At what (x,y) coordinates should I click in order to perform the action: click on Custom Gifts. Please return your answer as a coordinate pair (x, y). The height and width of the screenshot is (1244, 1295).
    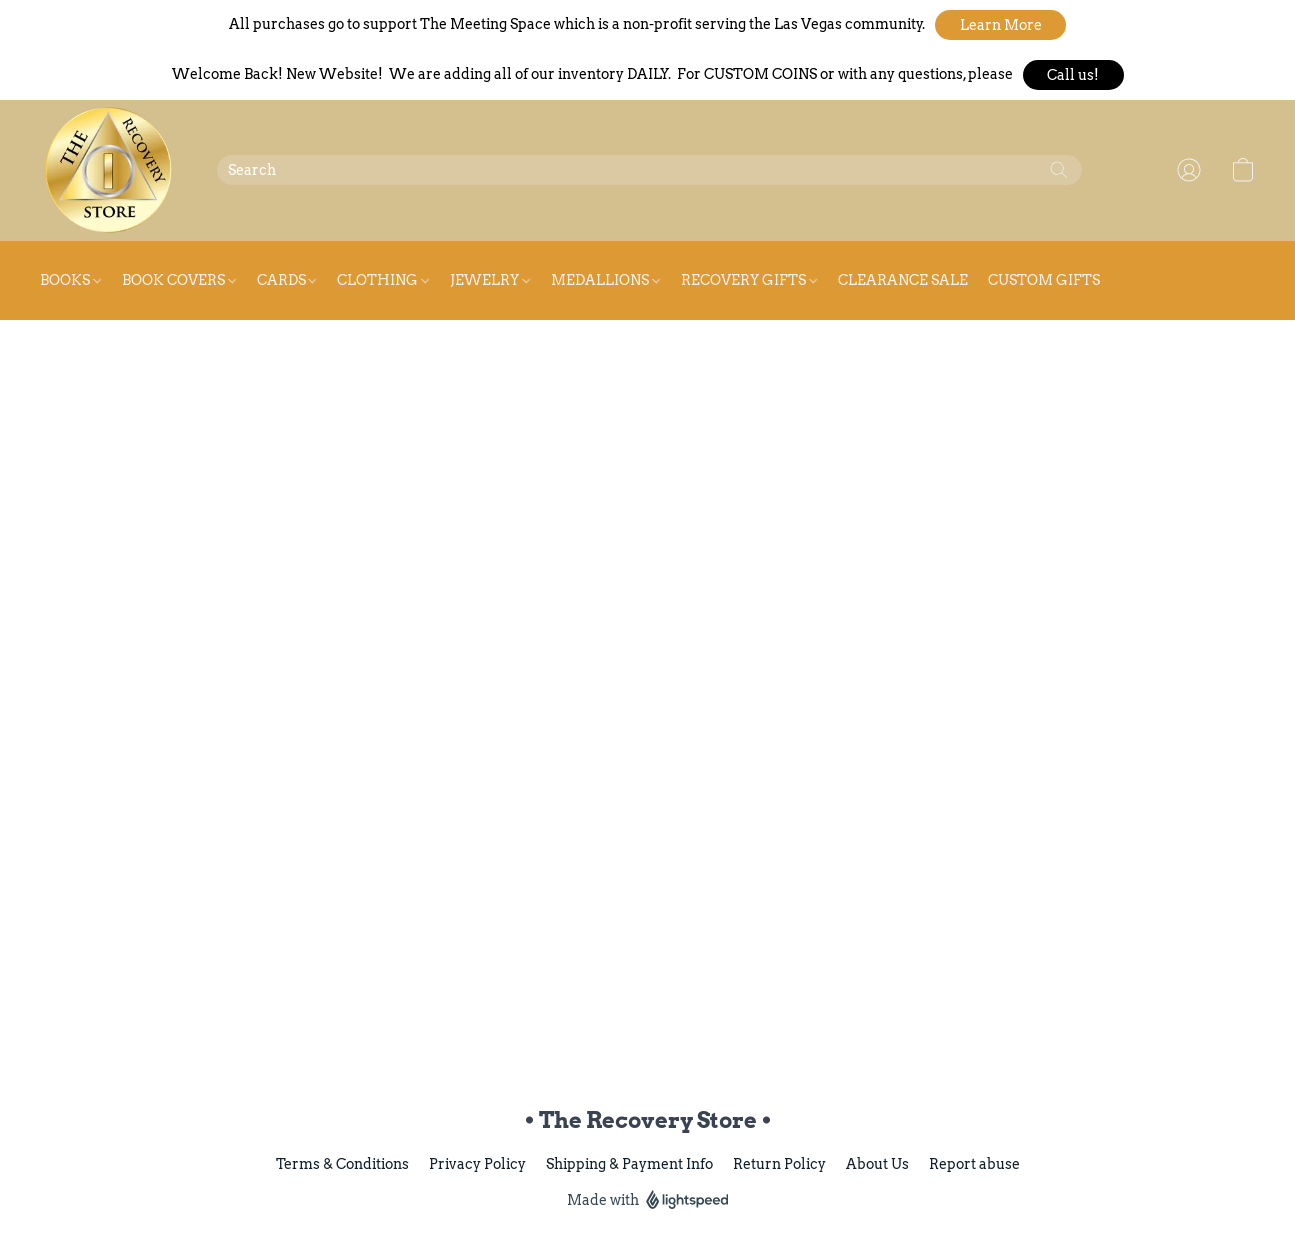
    Looking at the image, I should click on (1044, 280).